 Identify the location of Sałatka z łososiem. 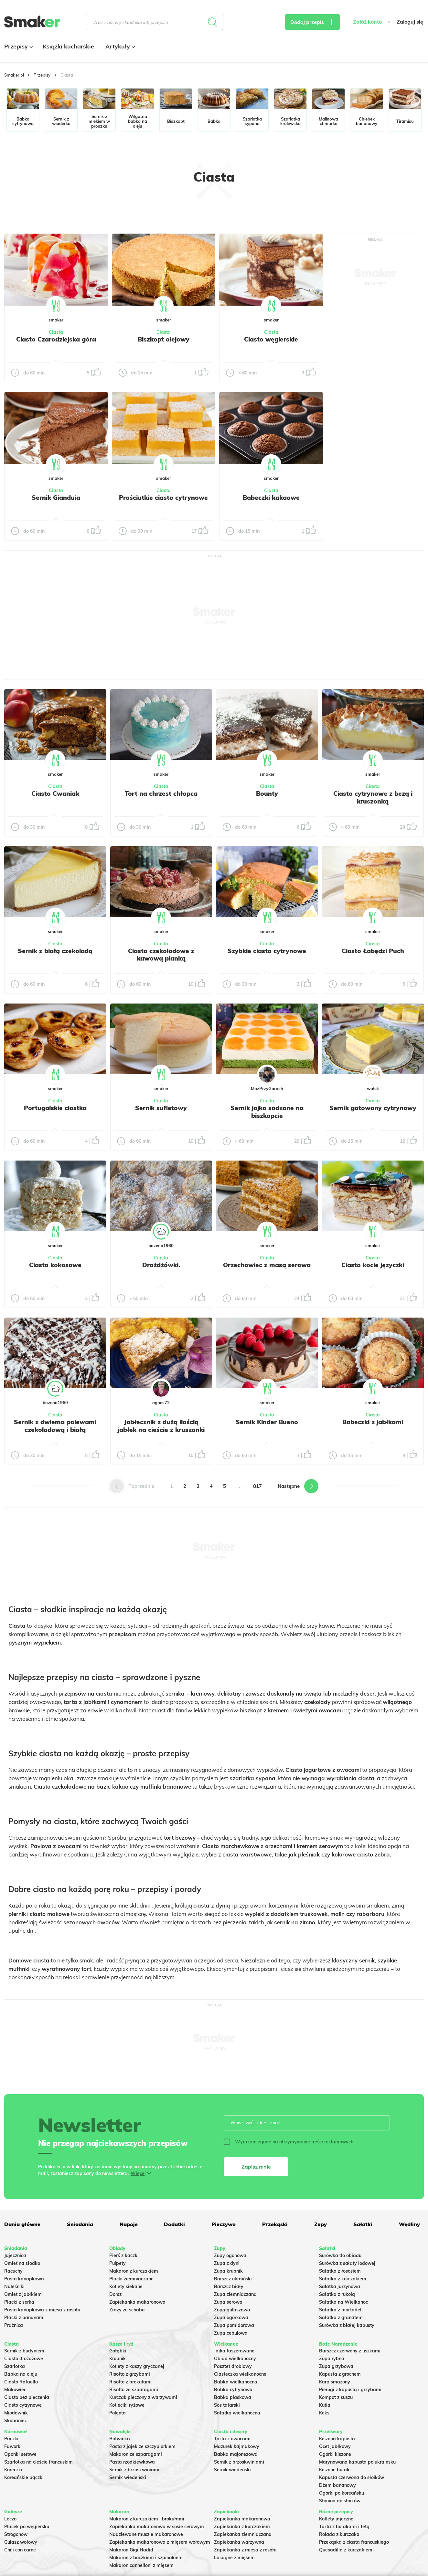
(340, 2271).